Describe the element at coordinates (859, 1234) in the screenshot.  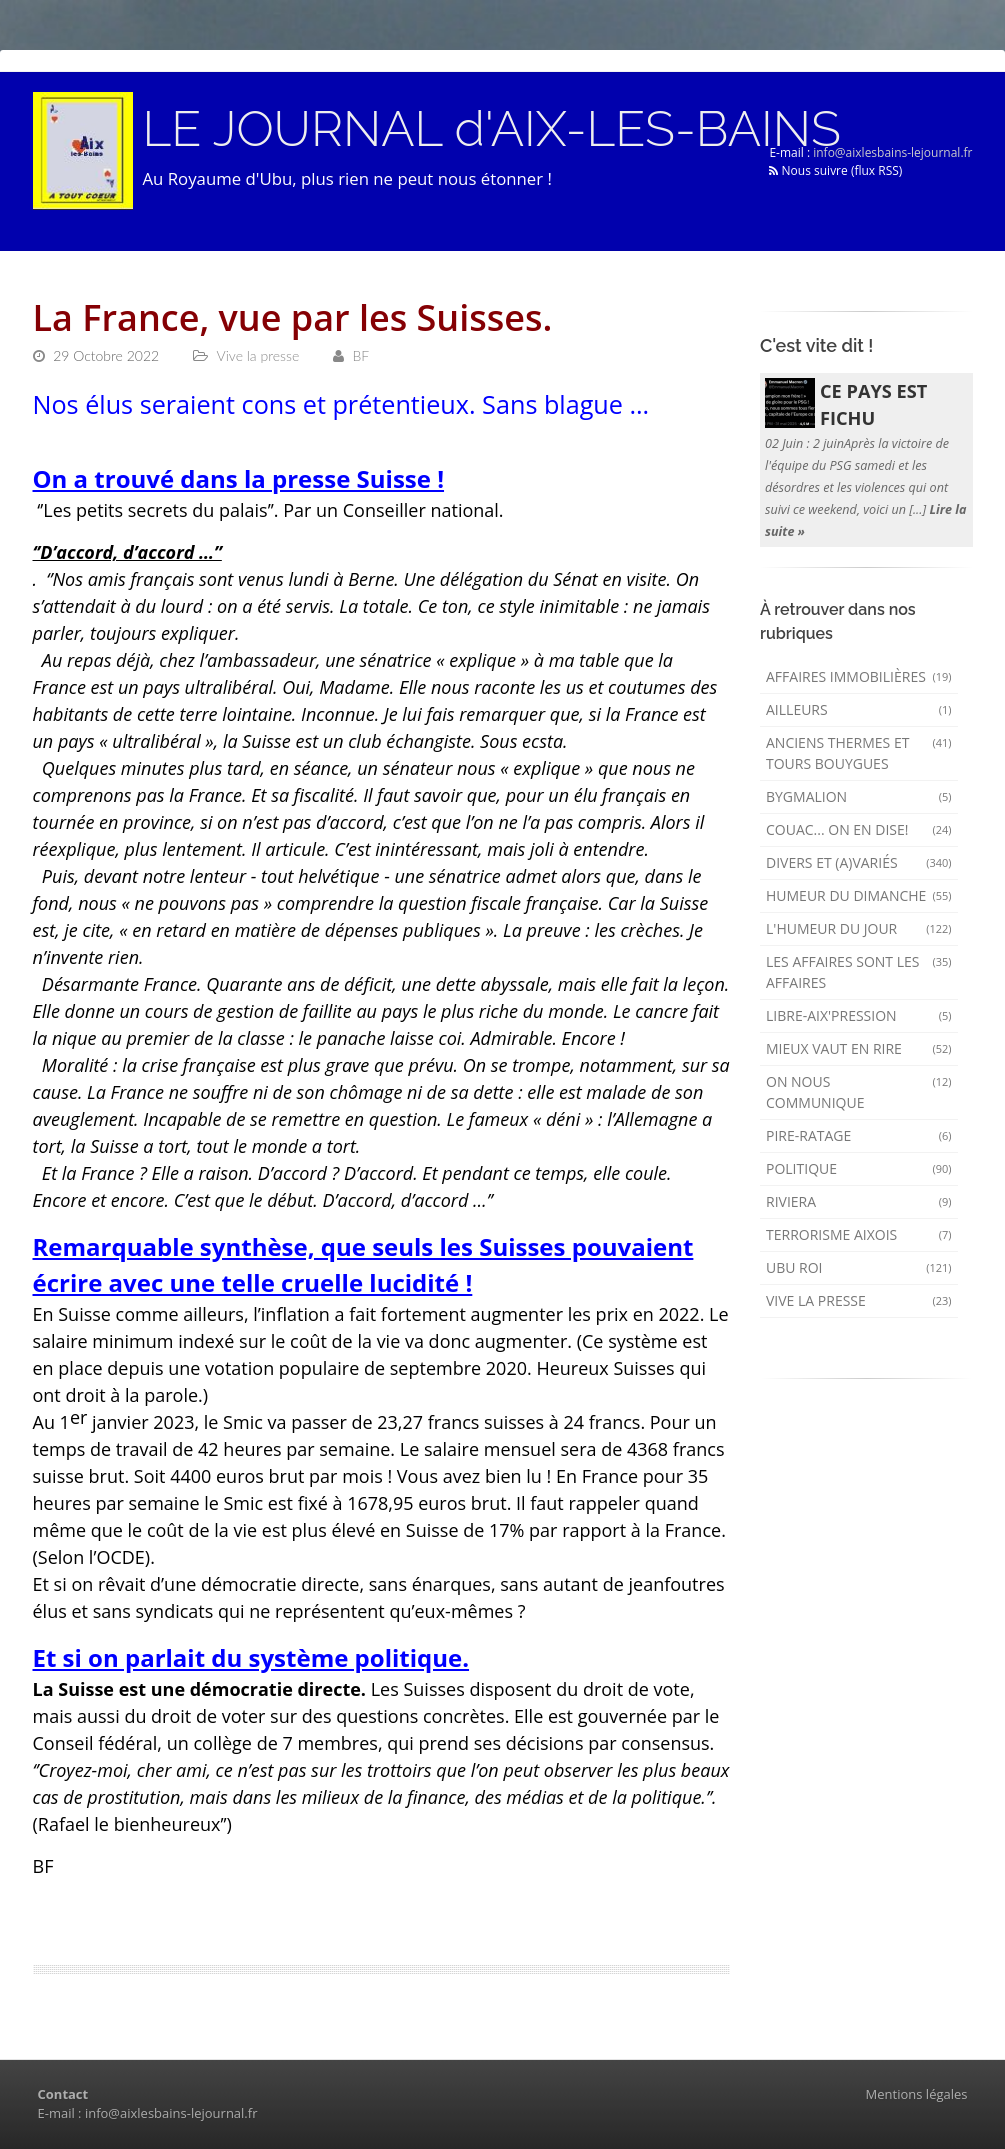
I see `Terrorisme aixois` at that location.